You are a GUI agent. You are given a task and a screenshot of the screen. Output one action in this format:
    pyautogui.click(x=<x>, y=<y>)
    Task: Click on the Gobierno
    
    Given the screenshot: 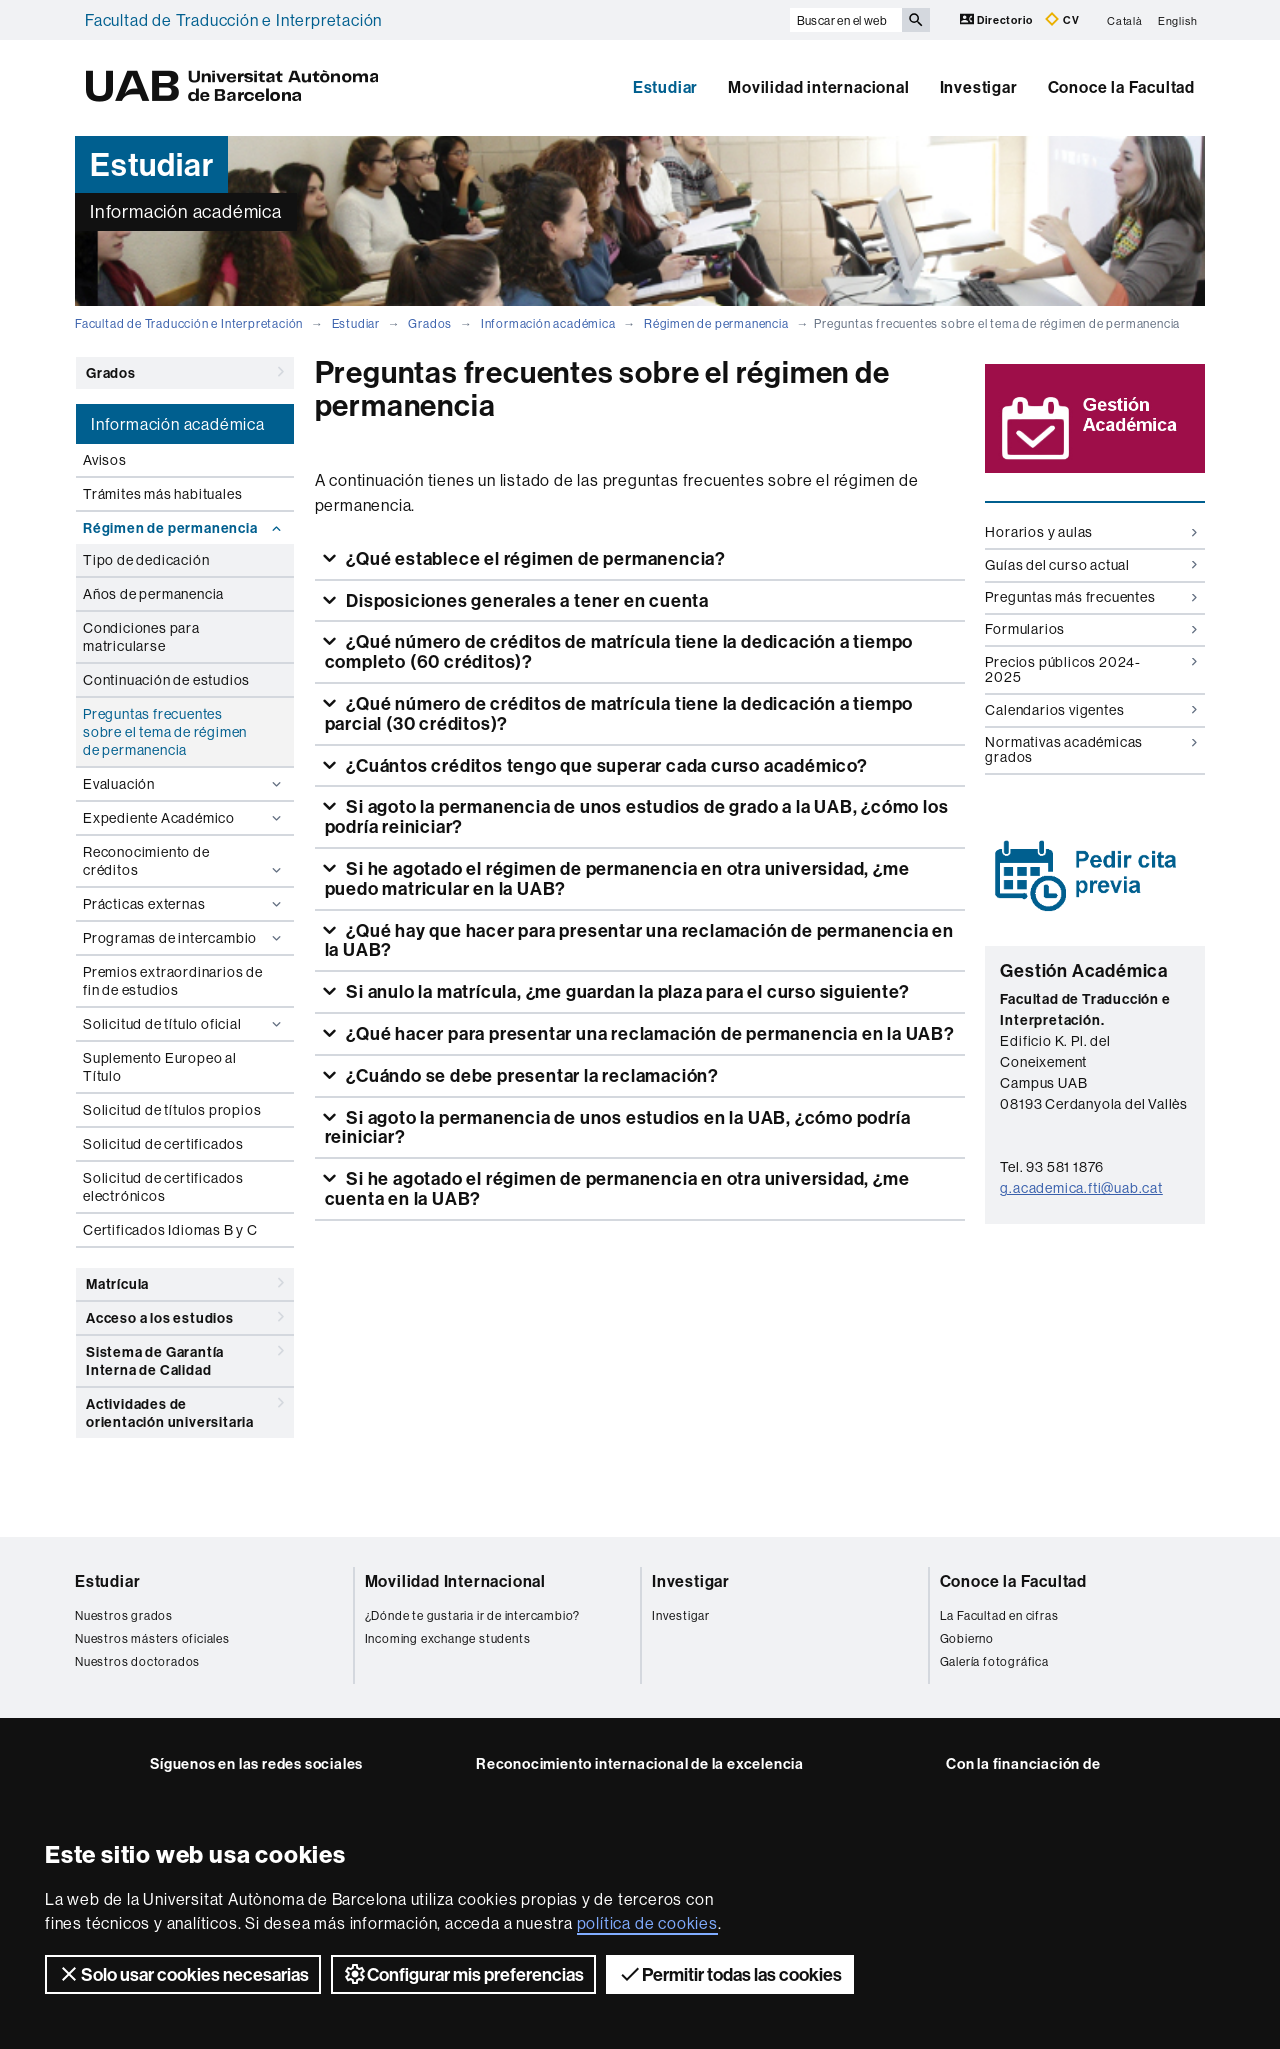 What is the action you would take?
    pyautogui.click(x=967, y=1638)
    